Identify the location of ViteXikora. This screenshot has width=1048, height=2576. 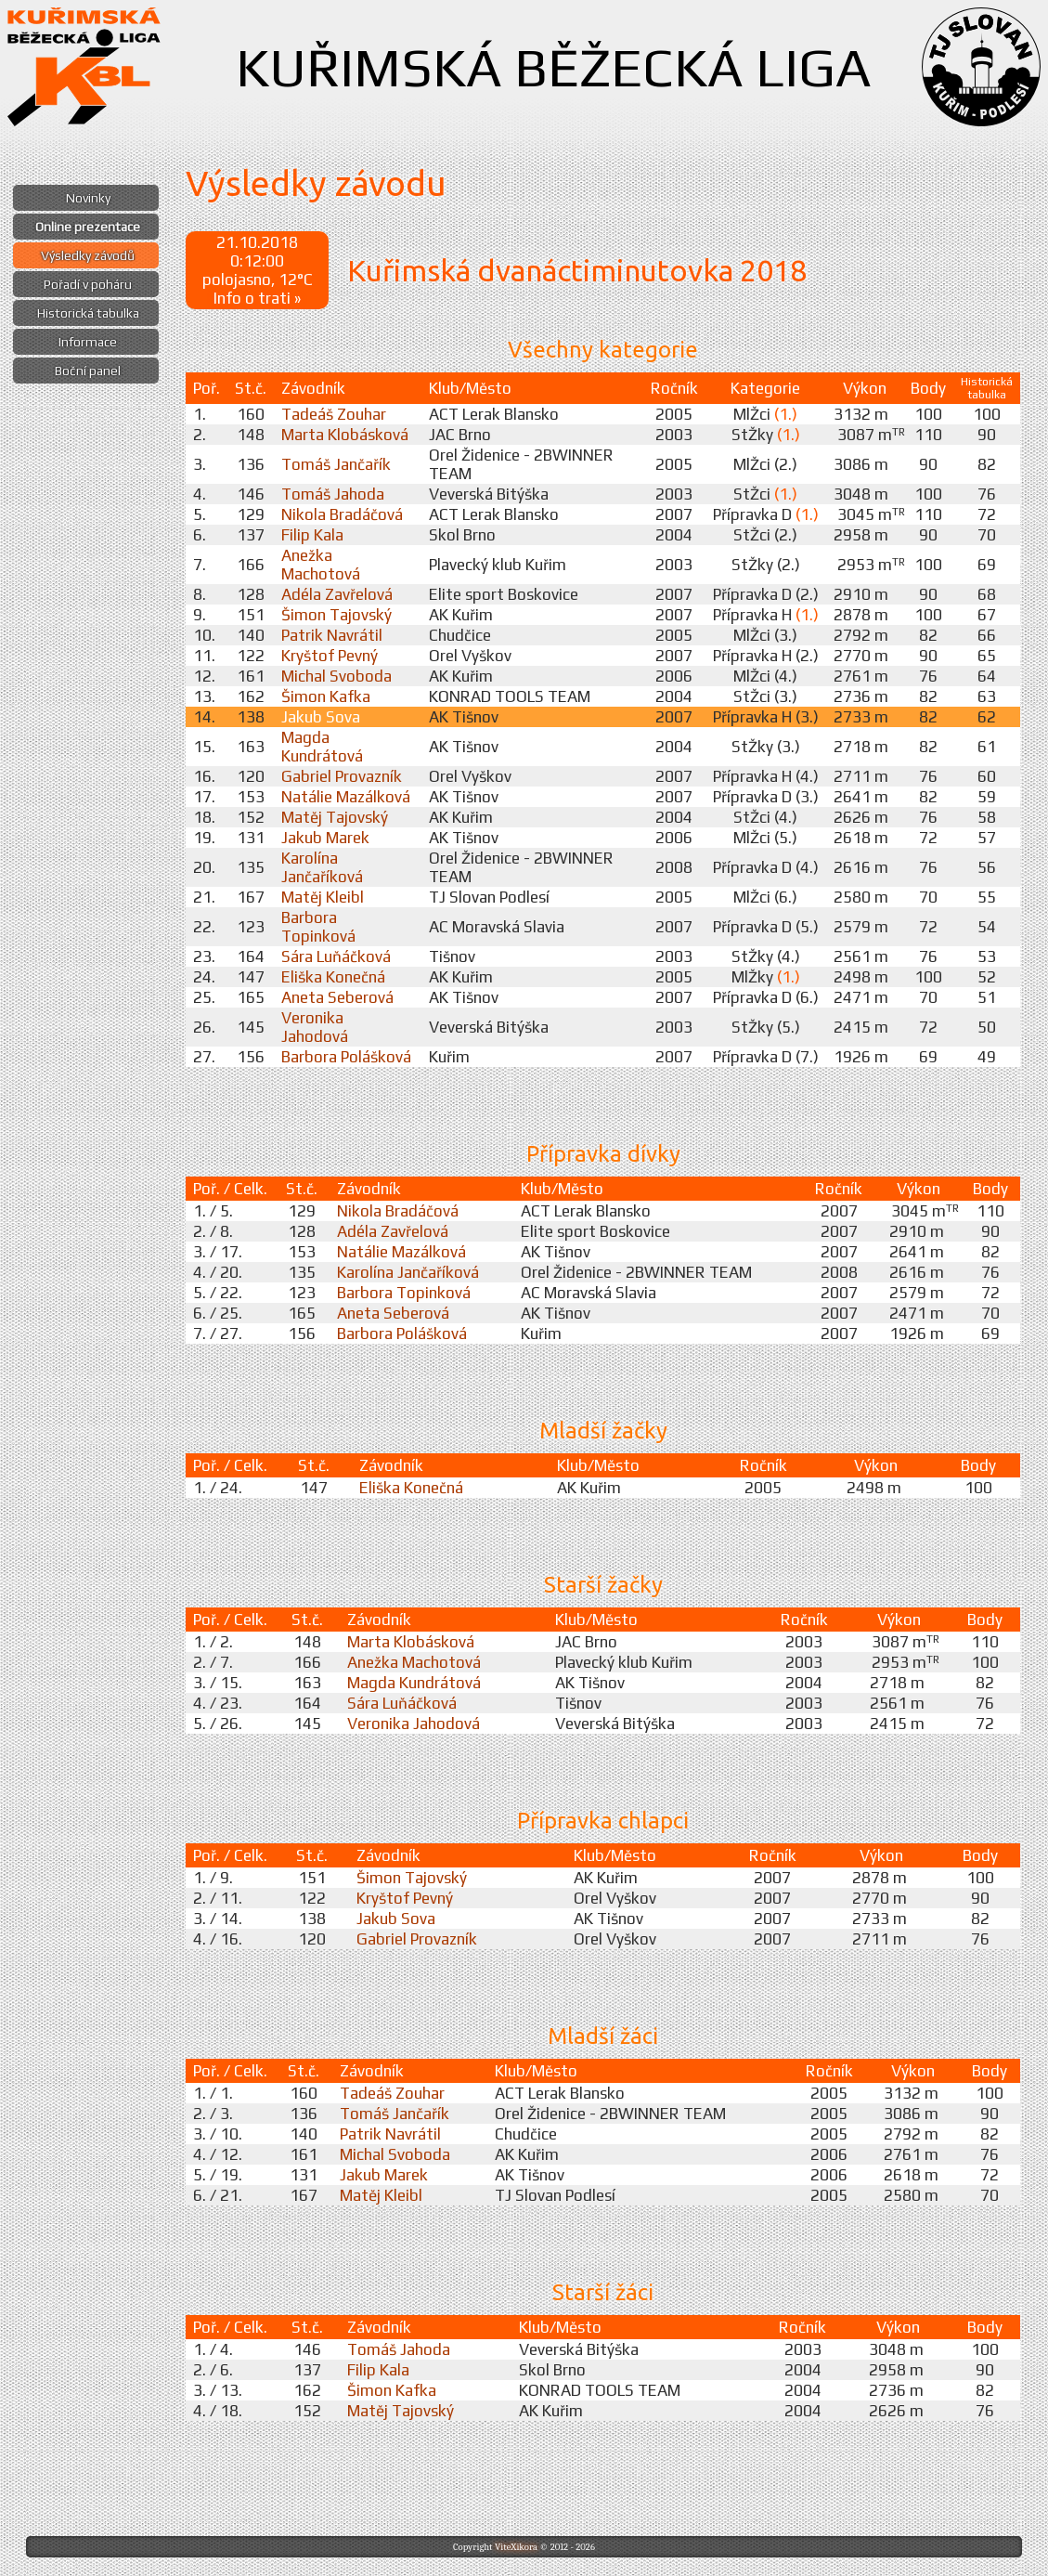
(516, 2547).